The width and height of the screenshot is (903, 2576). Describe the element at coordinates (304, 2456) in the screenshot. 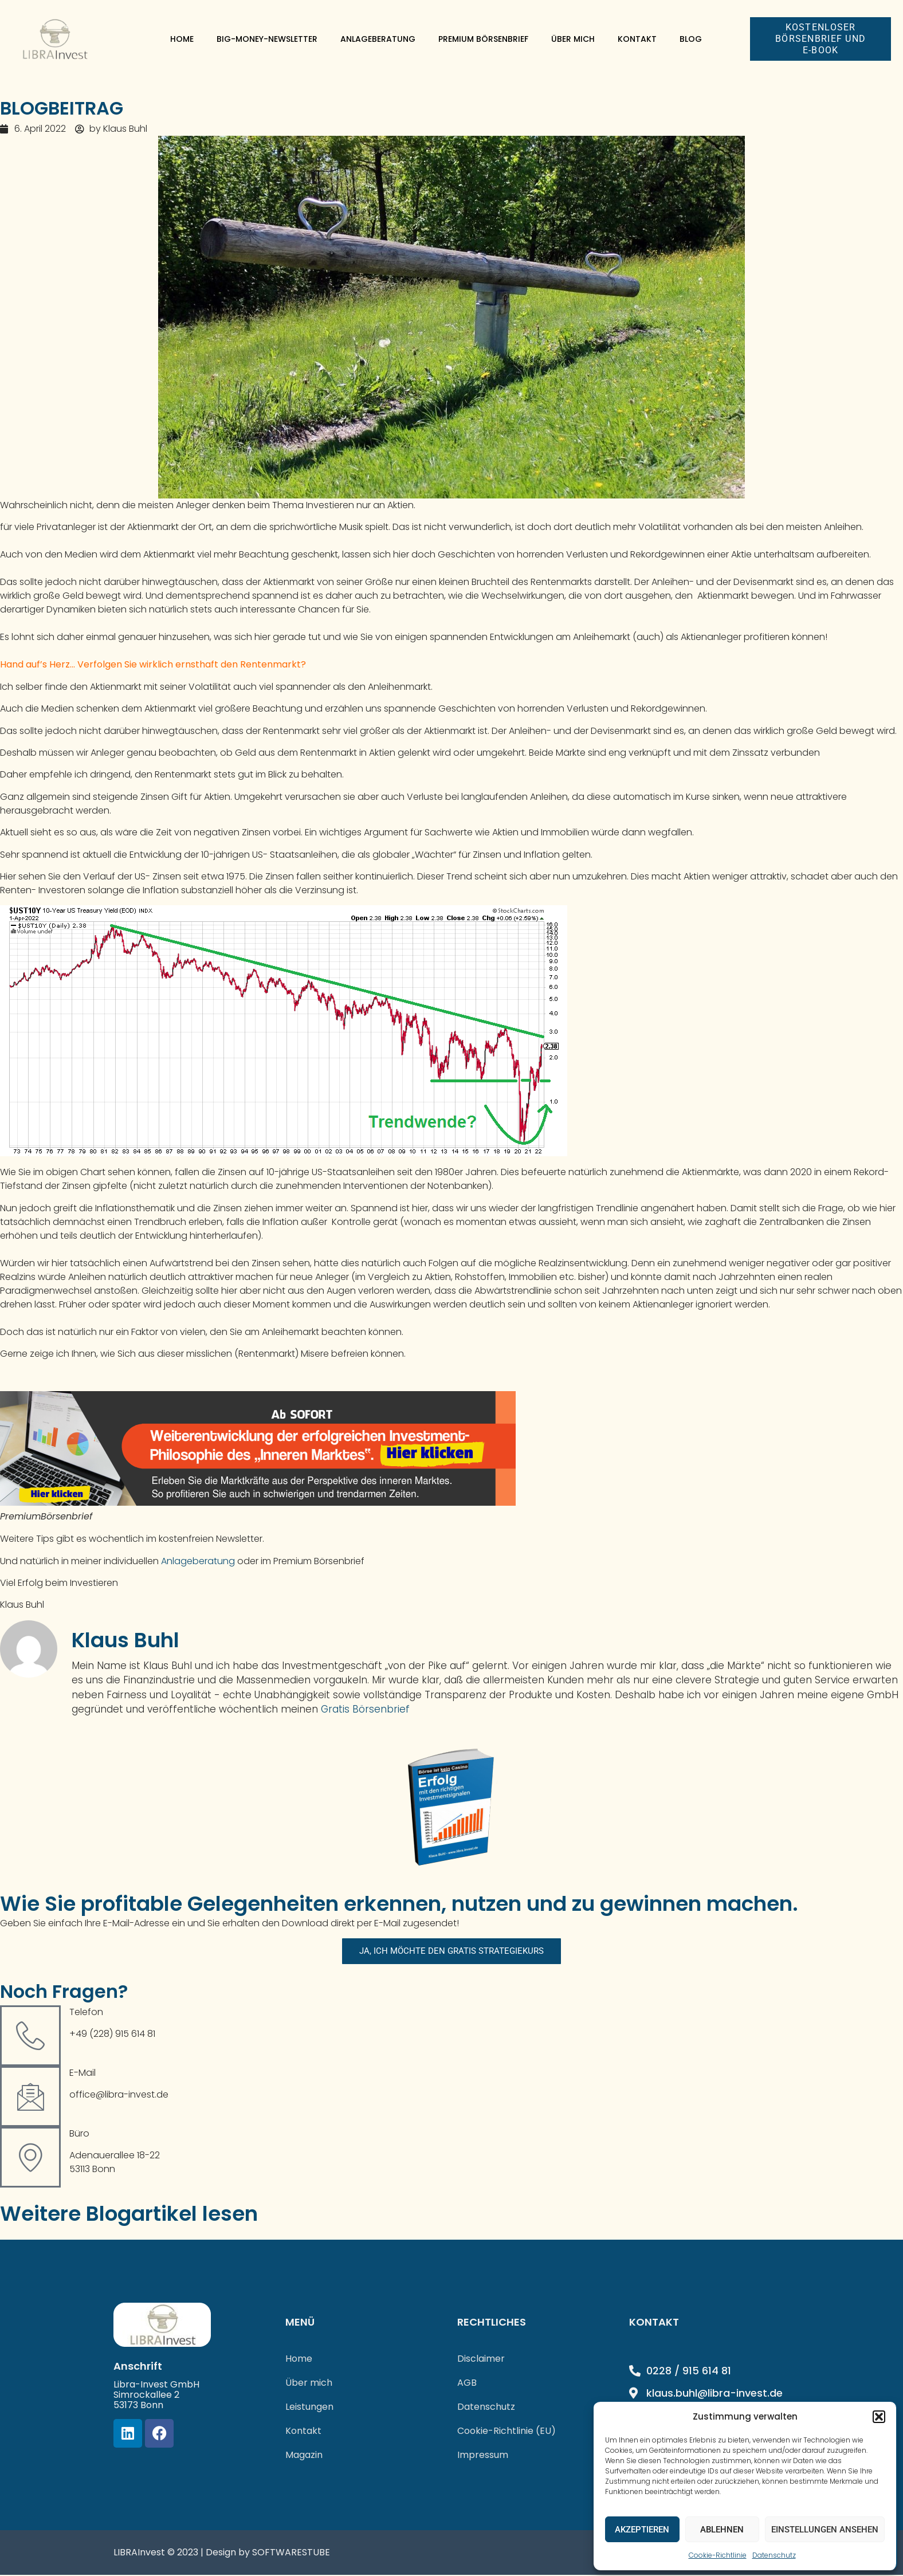

I see `Magazin` at that location.